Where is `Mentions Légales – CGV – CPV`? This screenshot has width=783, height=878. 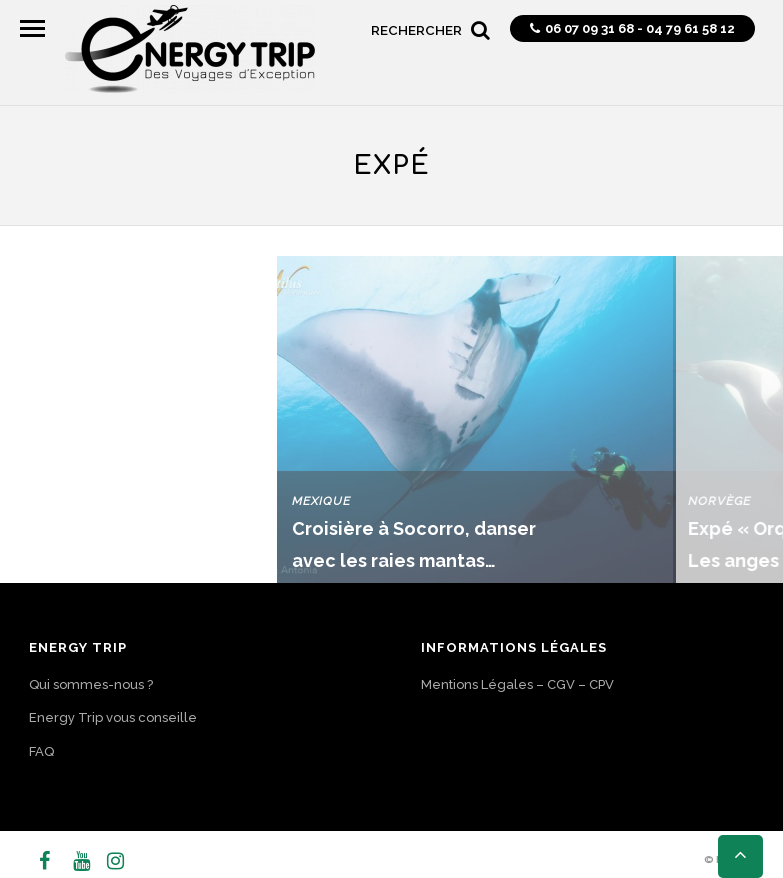 Mentions Légales – CGV – CPV is located at coordinates (517, 684).